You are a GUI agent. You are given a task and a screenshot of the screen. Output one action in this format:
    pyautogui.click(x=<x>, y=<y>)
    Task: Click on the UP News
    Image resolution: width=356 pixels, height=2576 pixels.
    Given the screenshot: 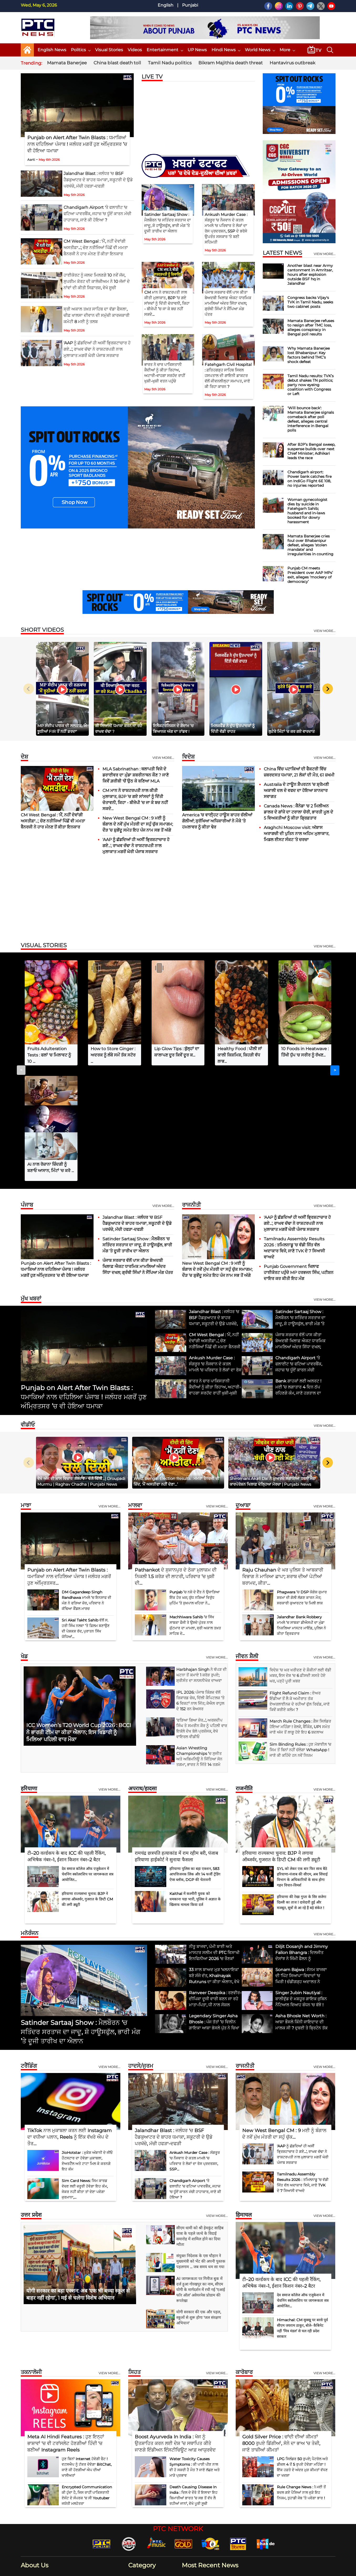 What is the action you would take?
    pyautogui.click(x=197, y=49)
    